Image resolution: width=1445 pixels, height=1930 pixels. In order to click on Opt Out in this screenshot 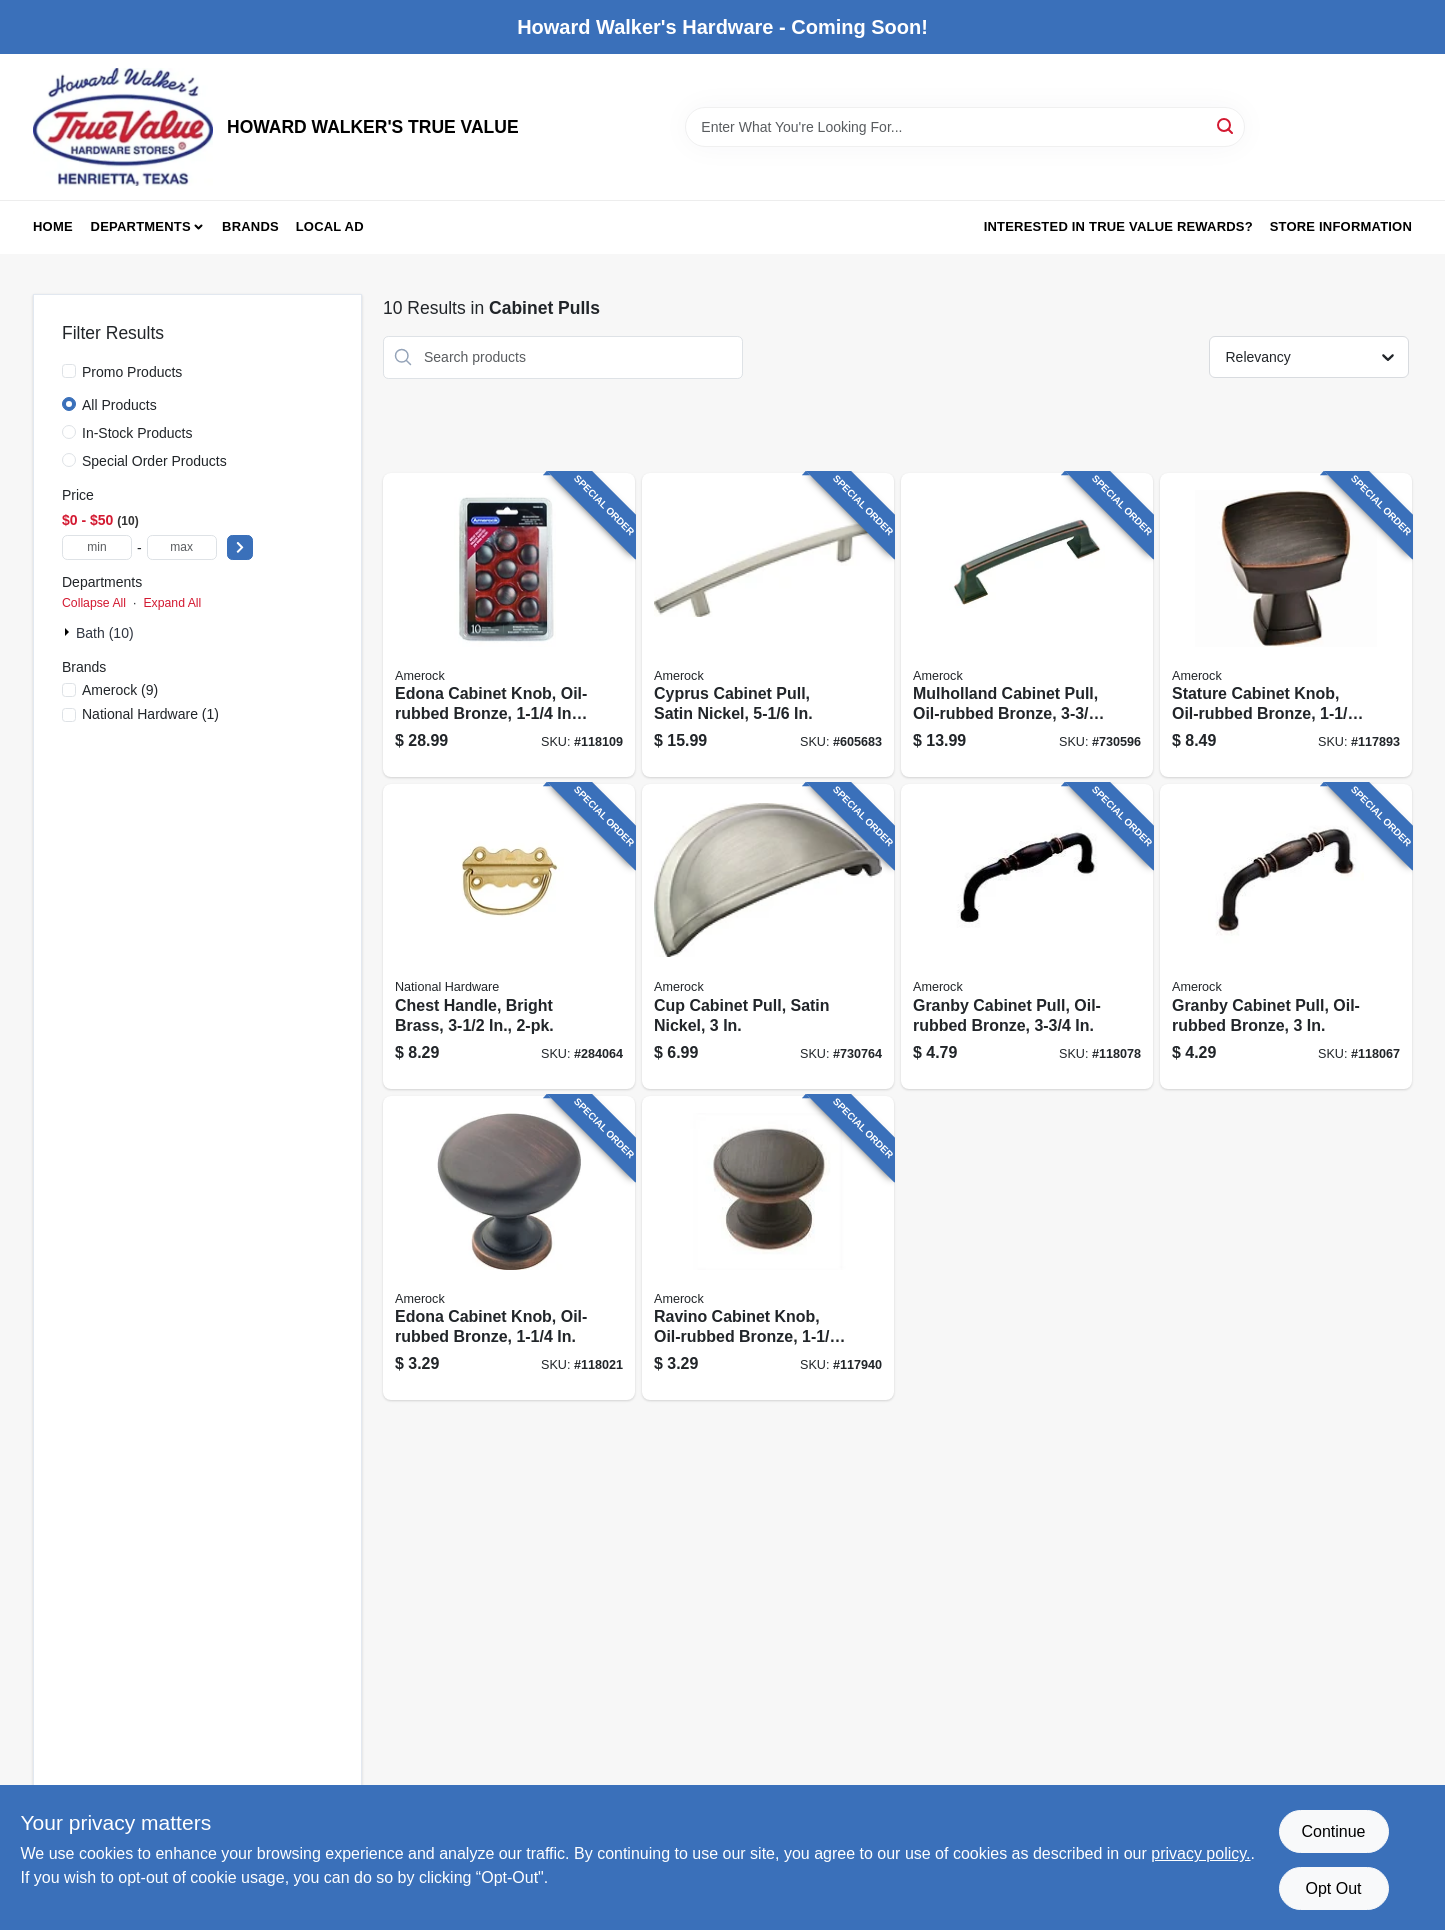, I will do `click(1333, 1888)`.